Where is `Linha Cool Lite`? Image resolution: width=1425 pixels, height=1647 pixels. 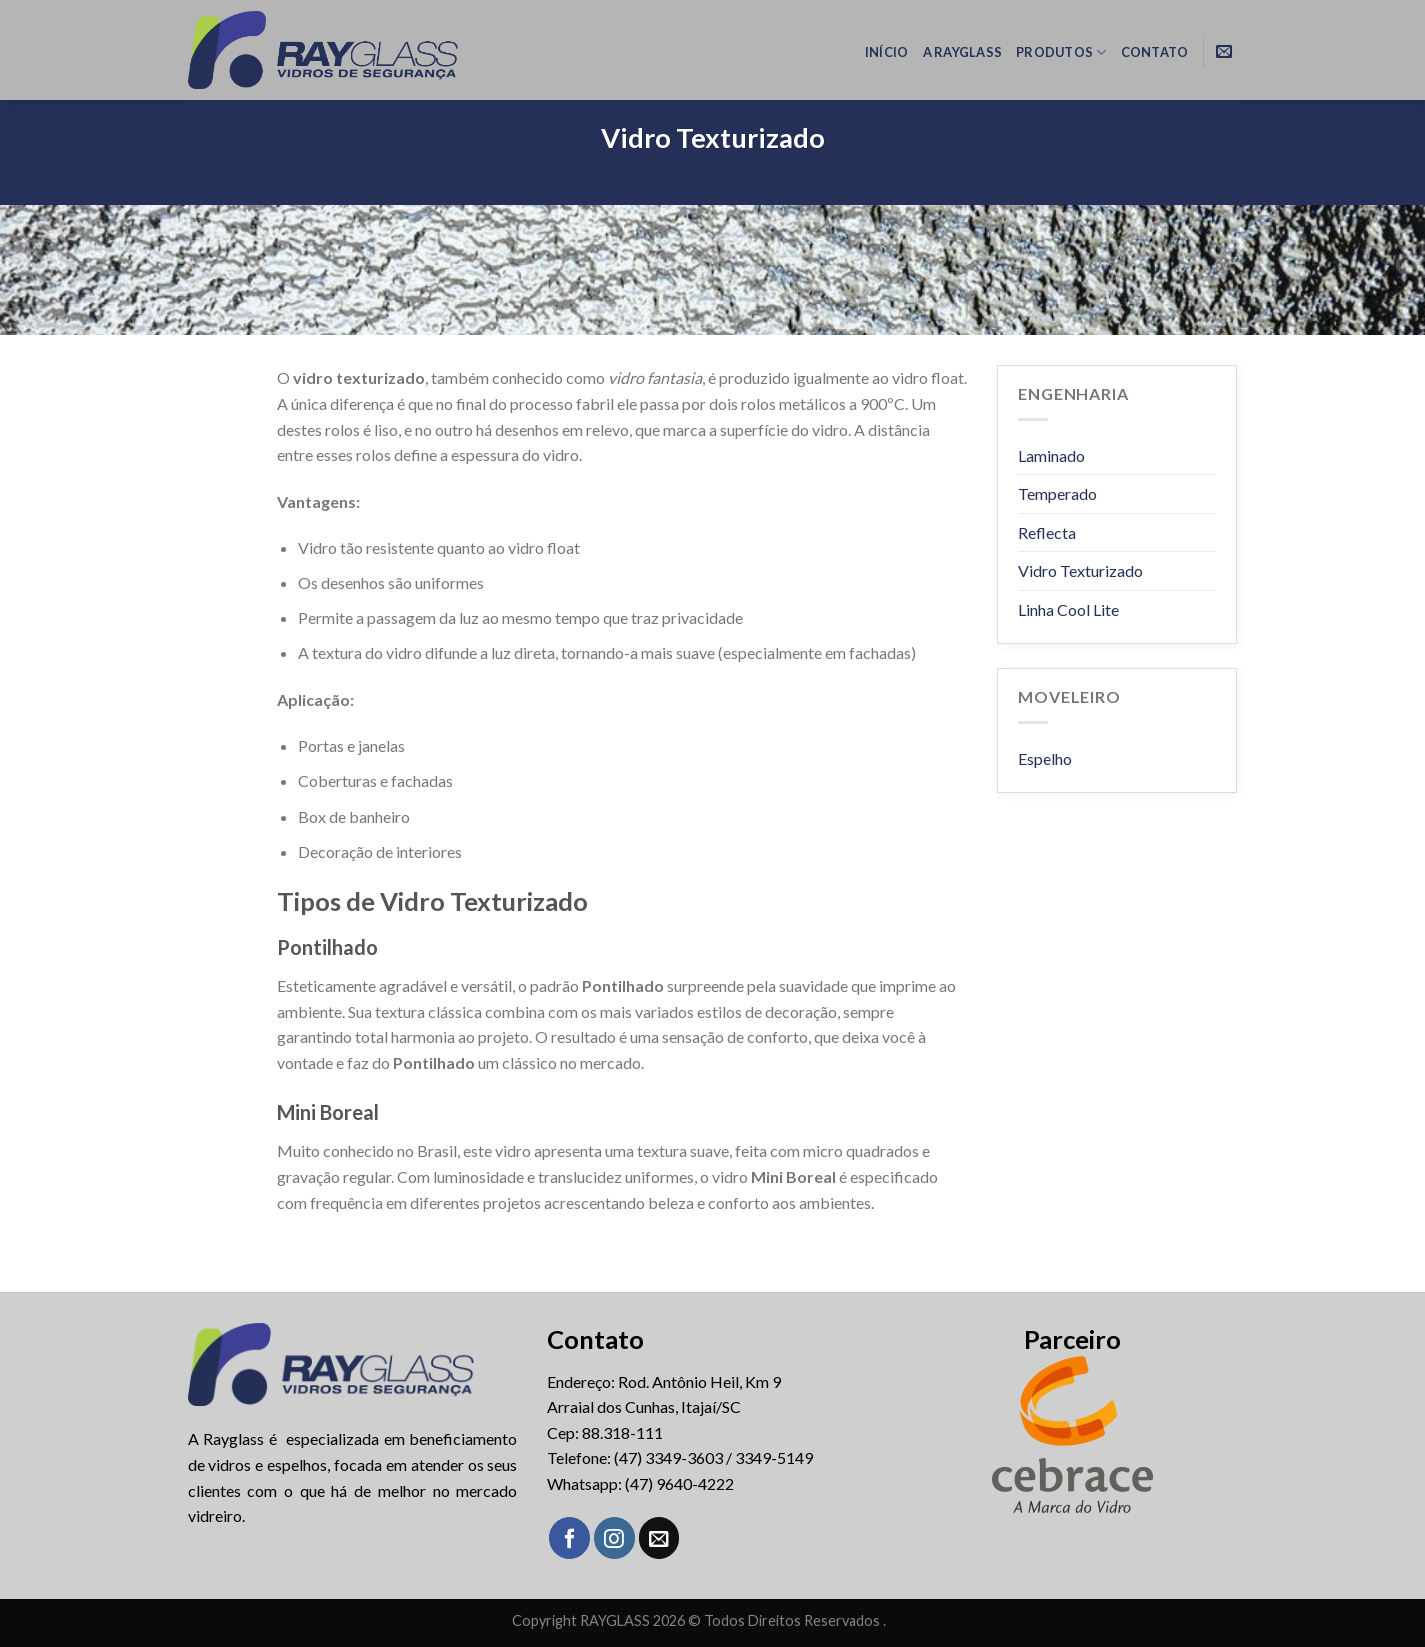
Linha Cool Lite is located at coordinates (1068, 609).